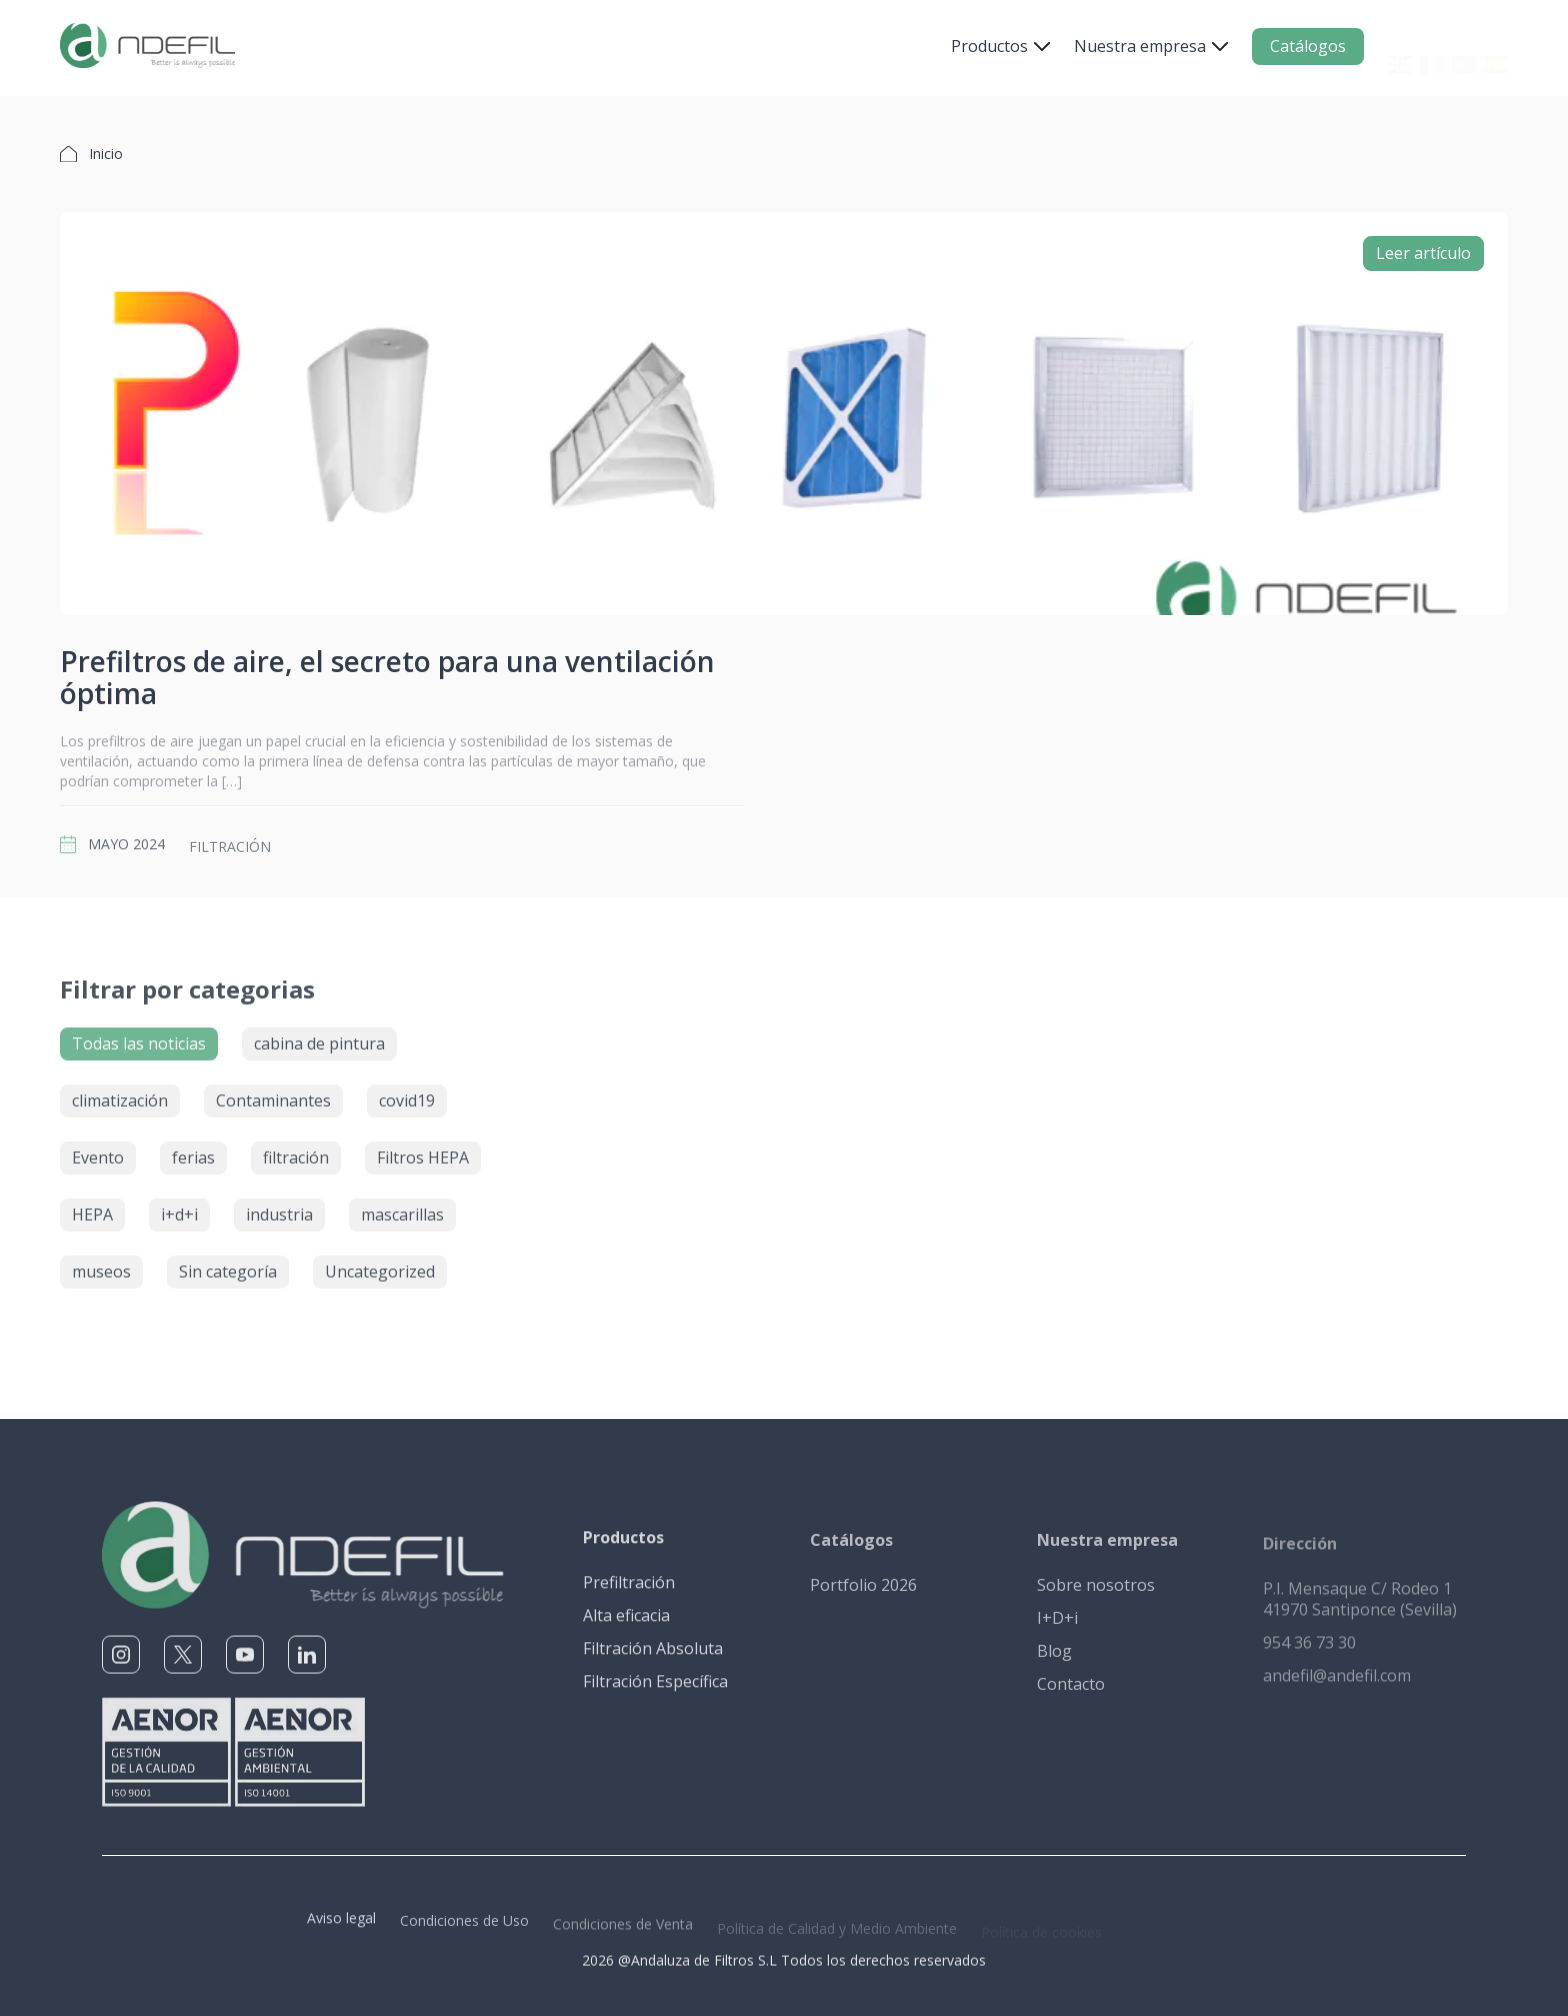  Describe the element at coordinates (626, 1625) in the screenshot. I see `Alta eficacia` at that location.